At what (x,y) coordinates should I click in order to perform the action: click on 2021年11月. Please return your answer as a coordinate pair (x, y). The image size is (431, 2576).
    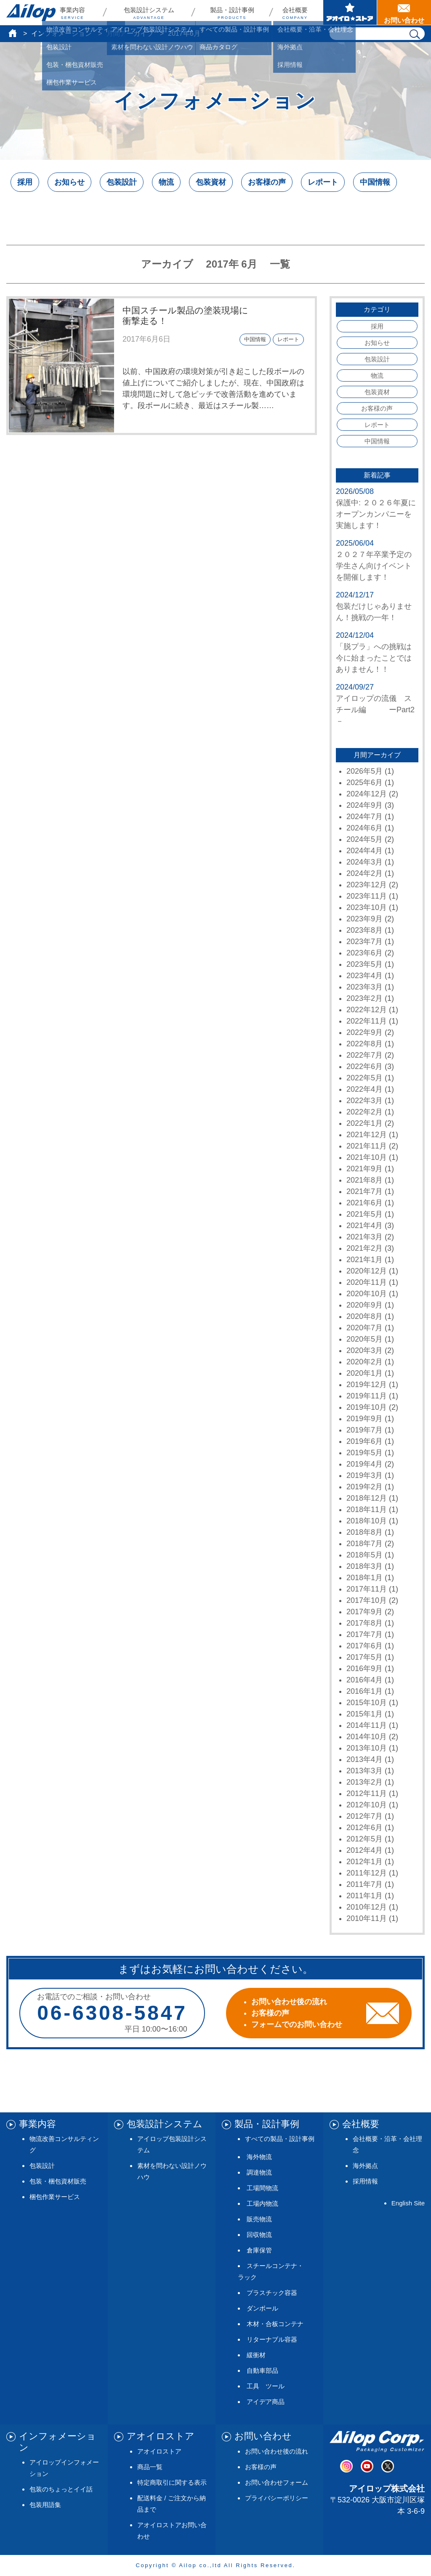
    Looking at the image, I should click on (366, 1146).